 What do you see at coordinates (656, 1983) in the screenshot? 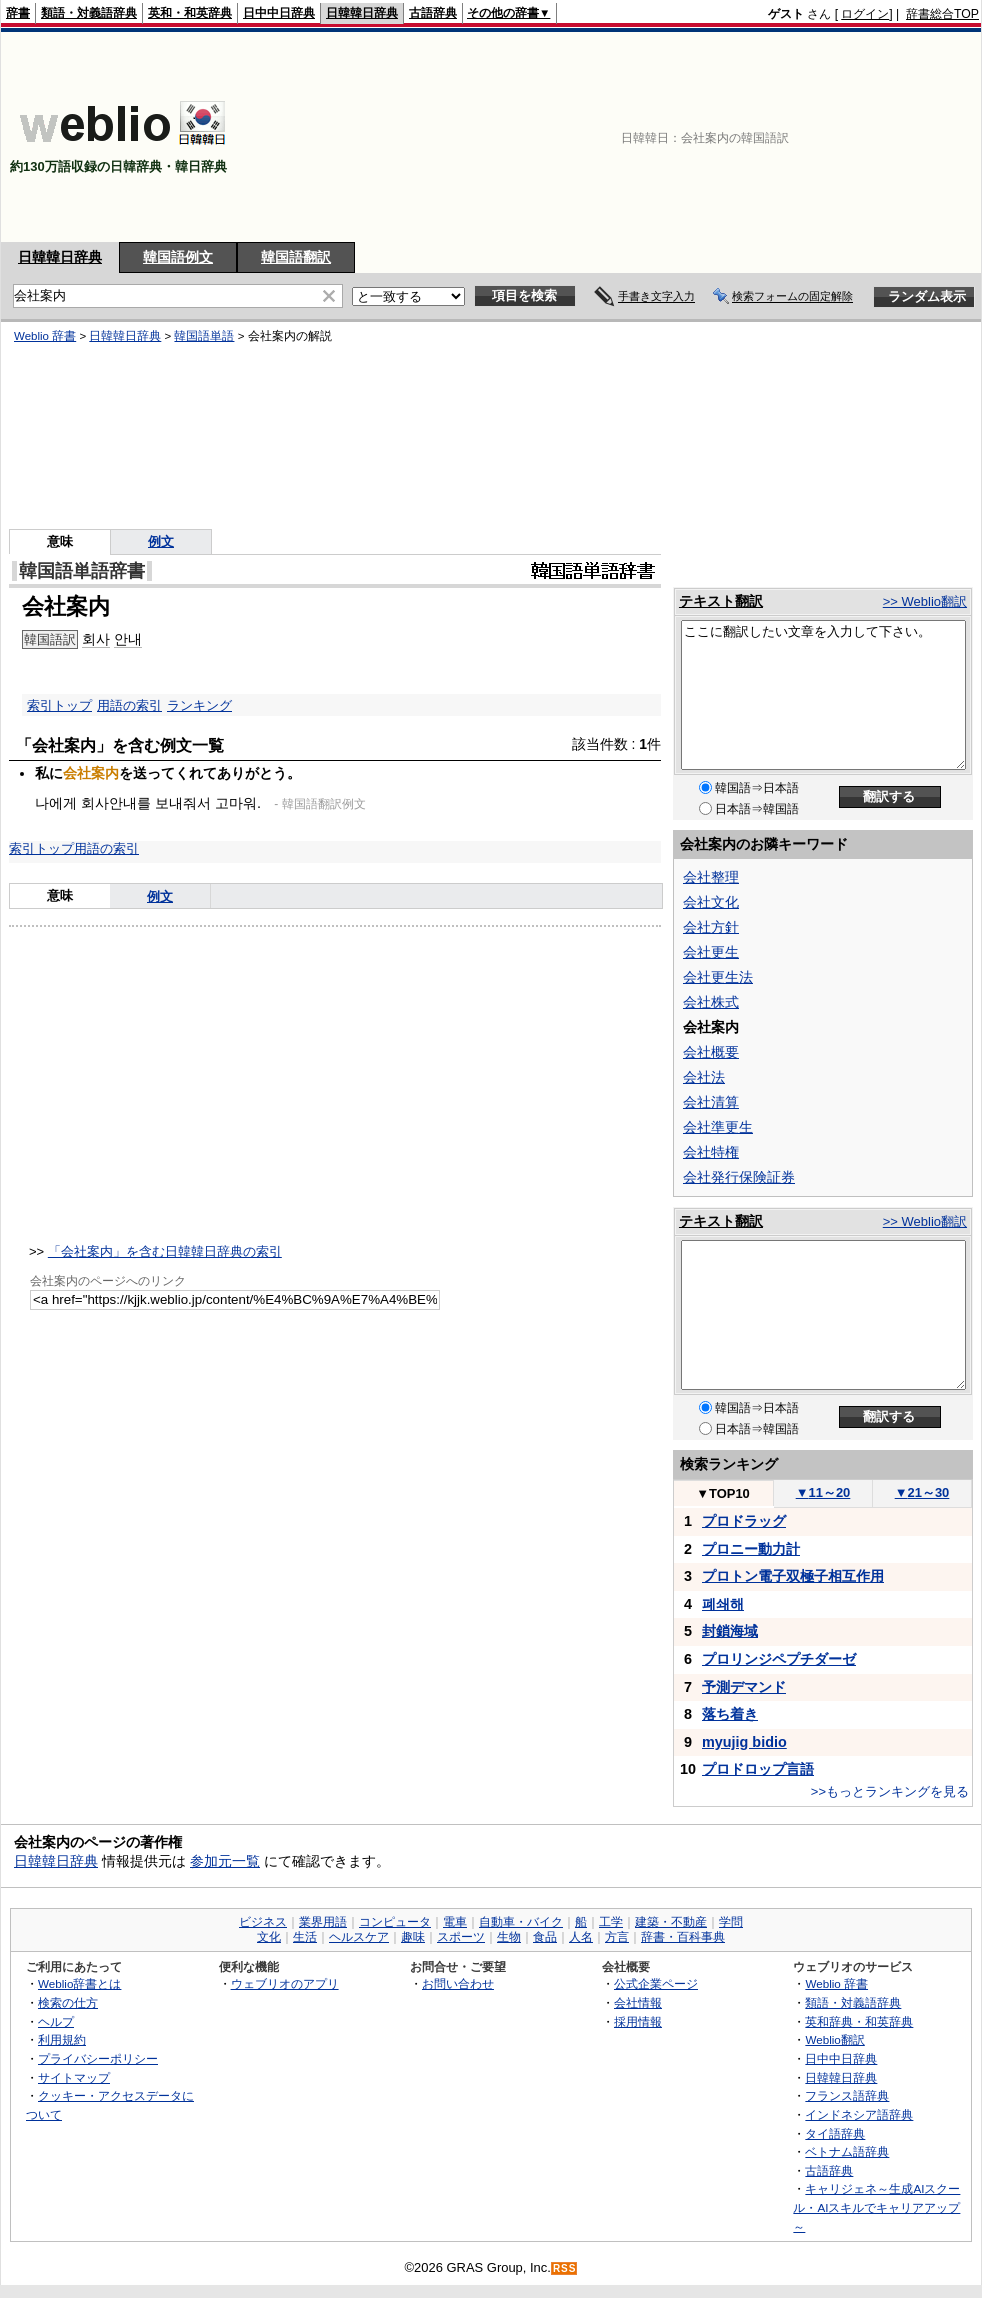
I see `公式企業ページ` at bounding box center [656, 1983].